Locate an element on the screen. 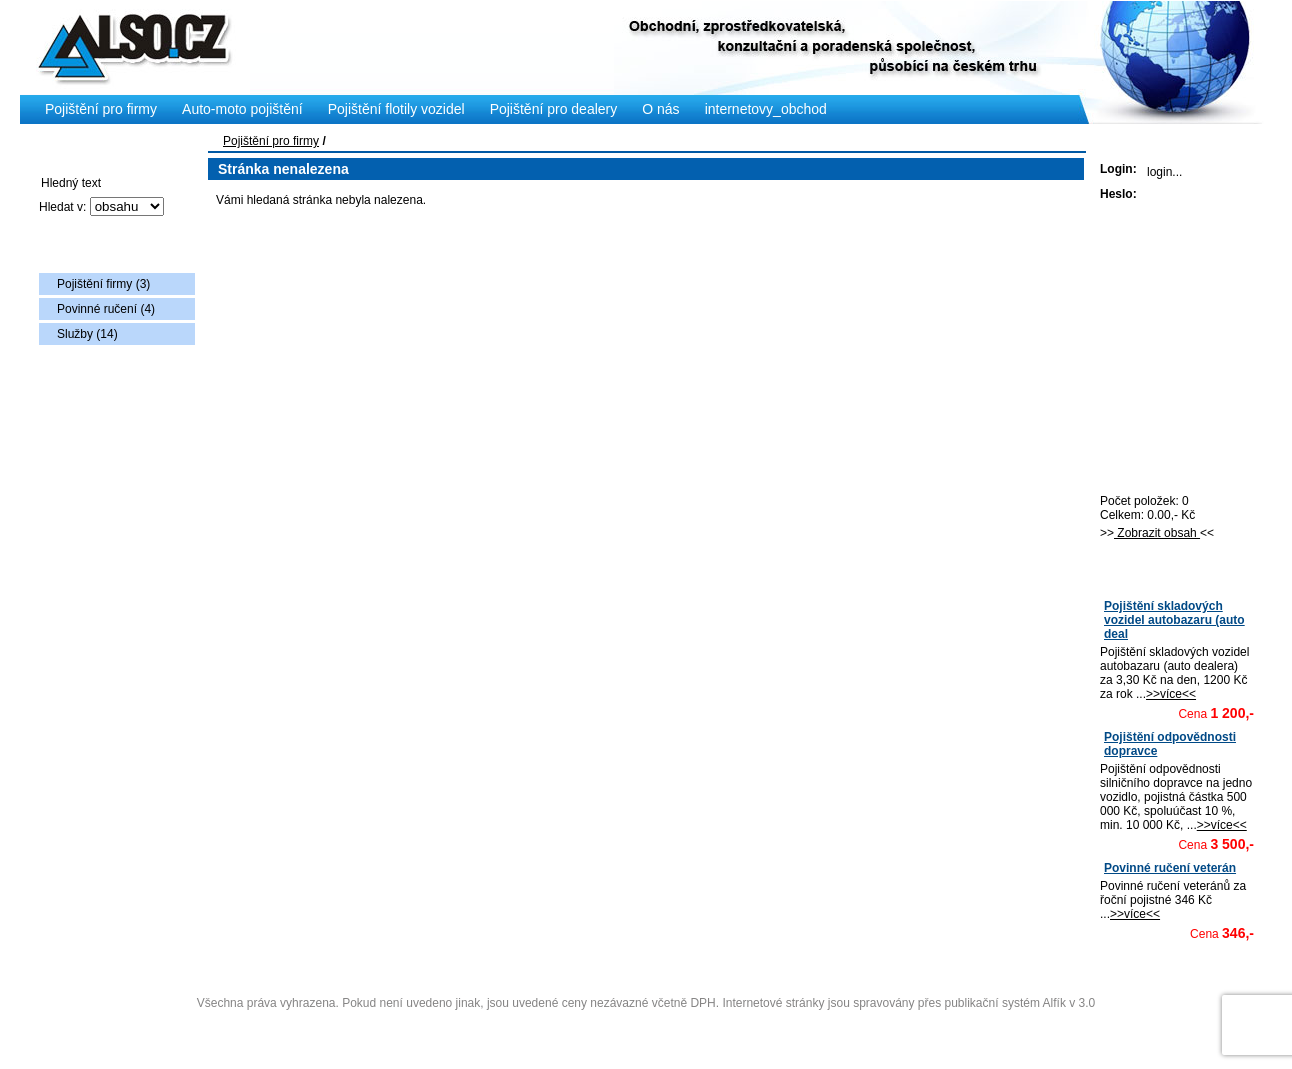 The height and width of the screenshot is (1069, 1292). Internetové stránky jsou spravovány přes publikační systém Alfík v 3.0 is located at coordinates (908, 1003).